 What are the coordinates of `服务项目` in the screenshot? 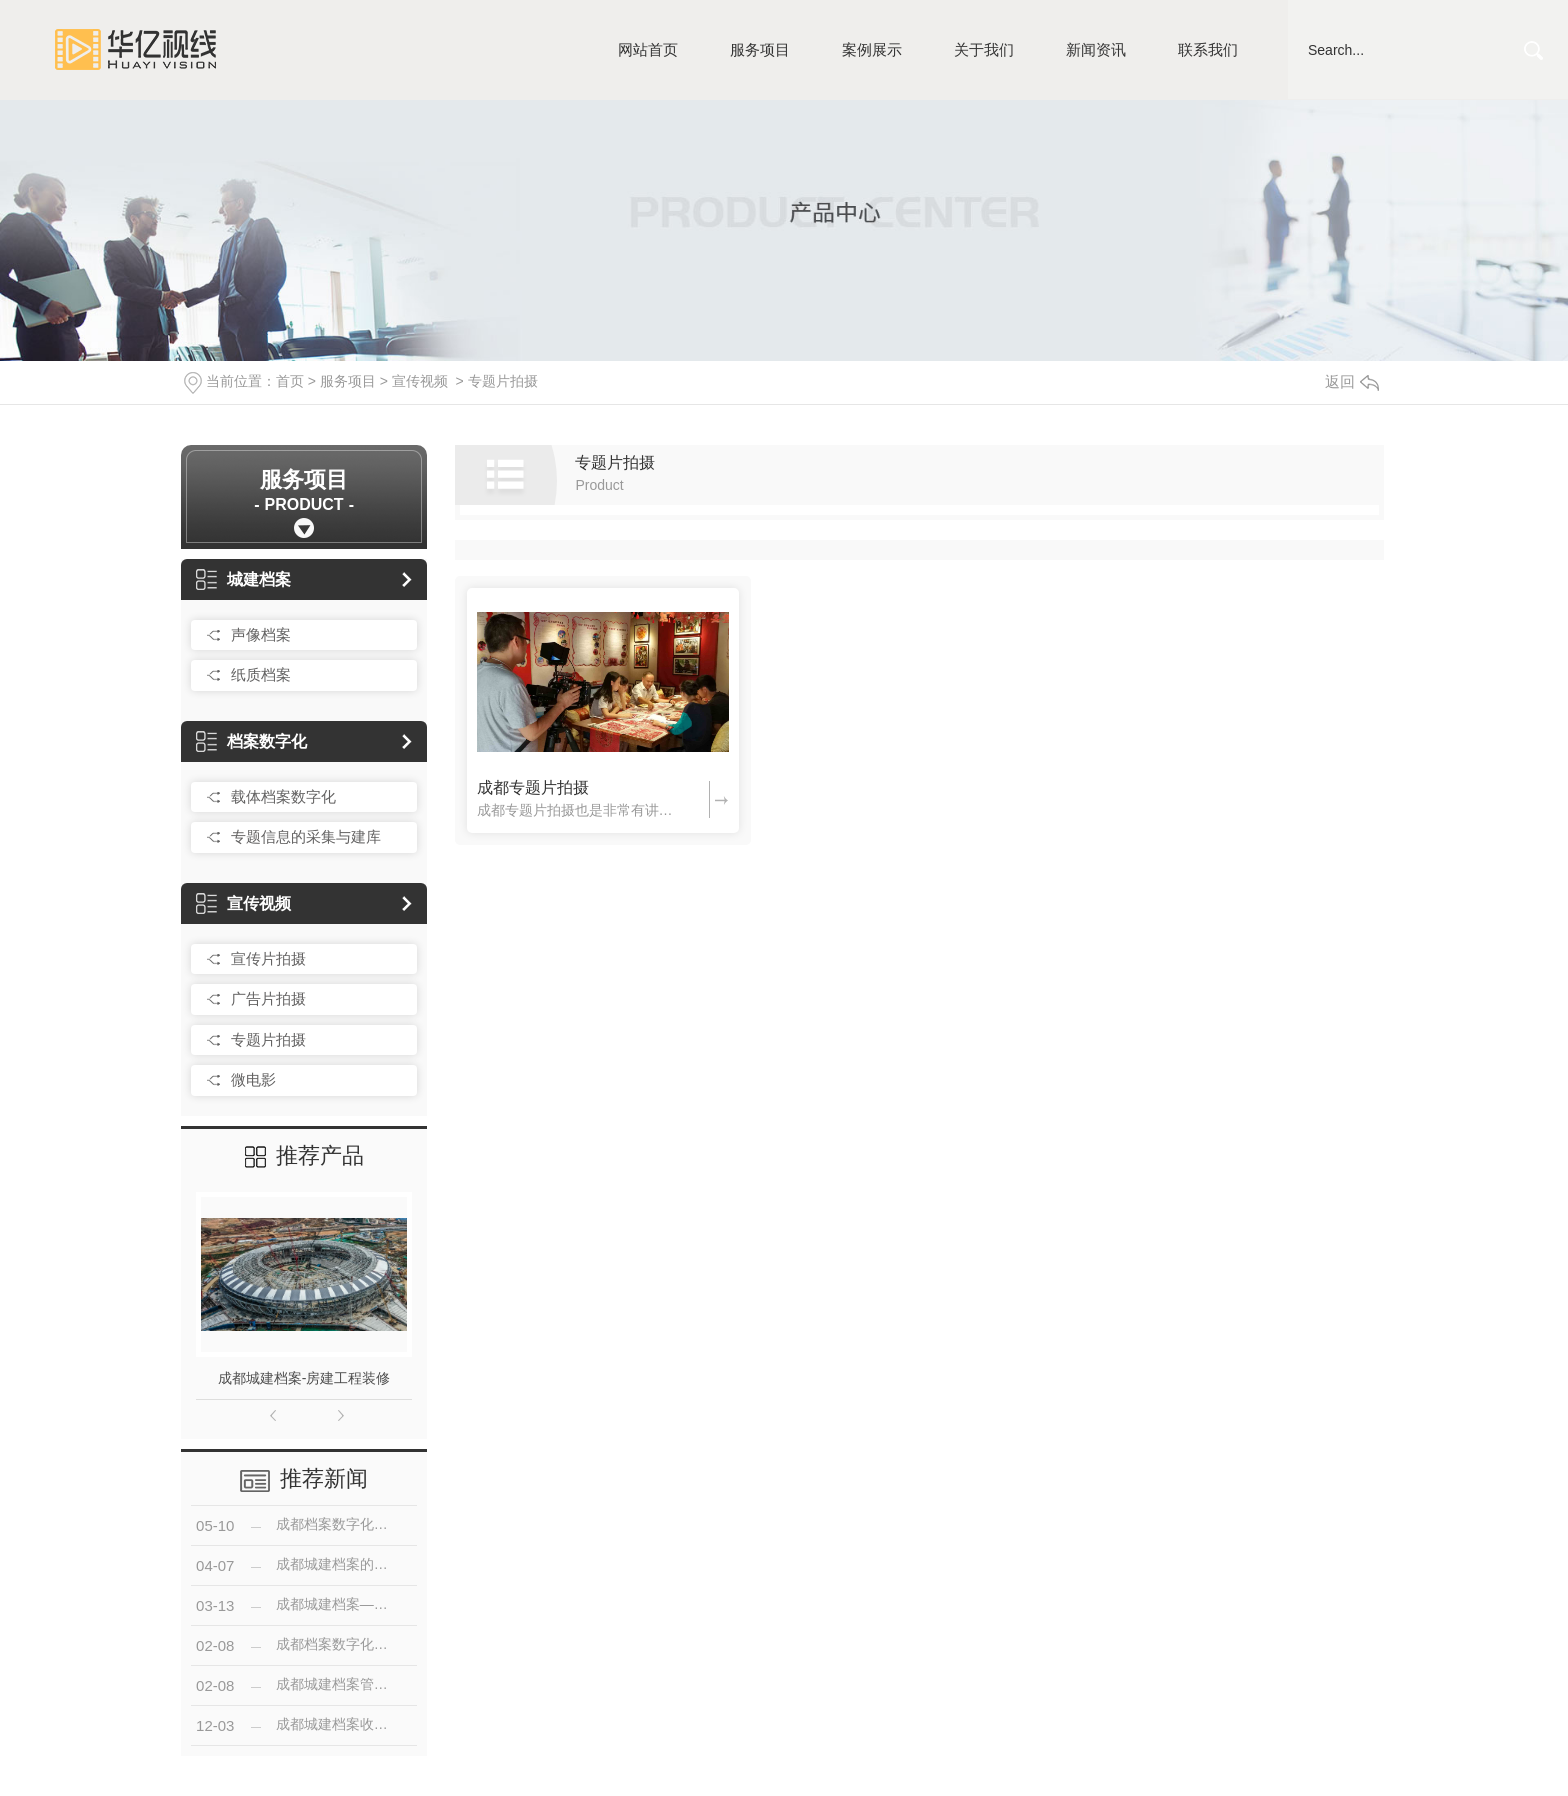 It's located at (760, 49).